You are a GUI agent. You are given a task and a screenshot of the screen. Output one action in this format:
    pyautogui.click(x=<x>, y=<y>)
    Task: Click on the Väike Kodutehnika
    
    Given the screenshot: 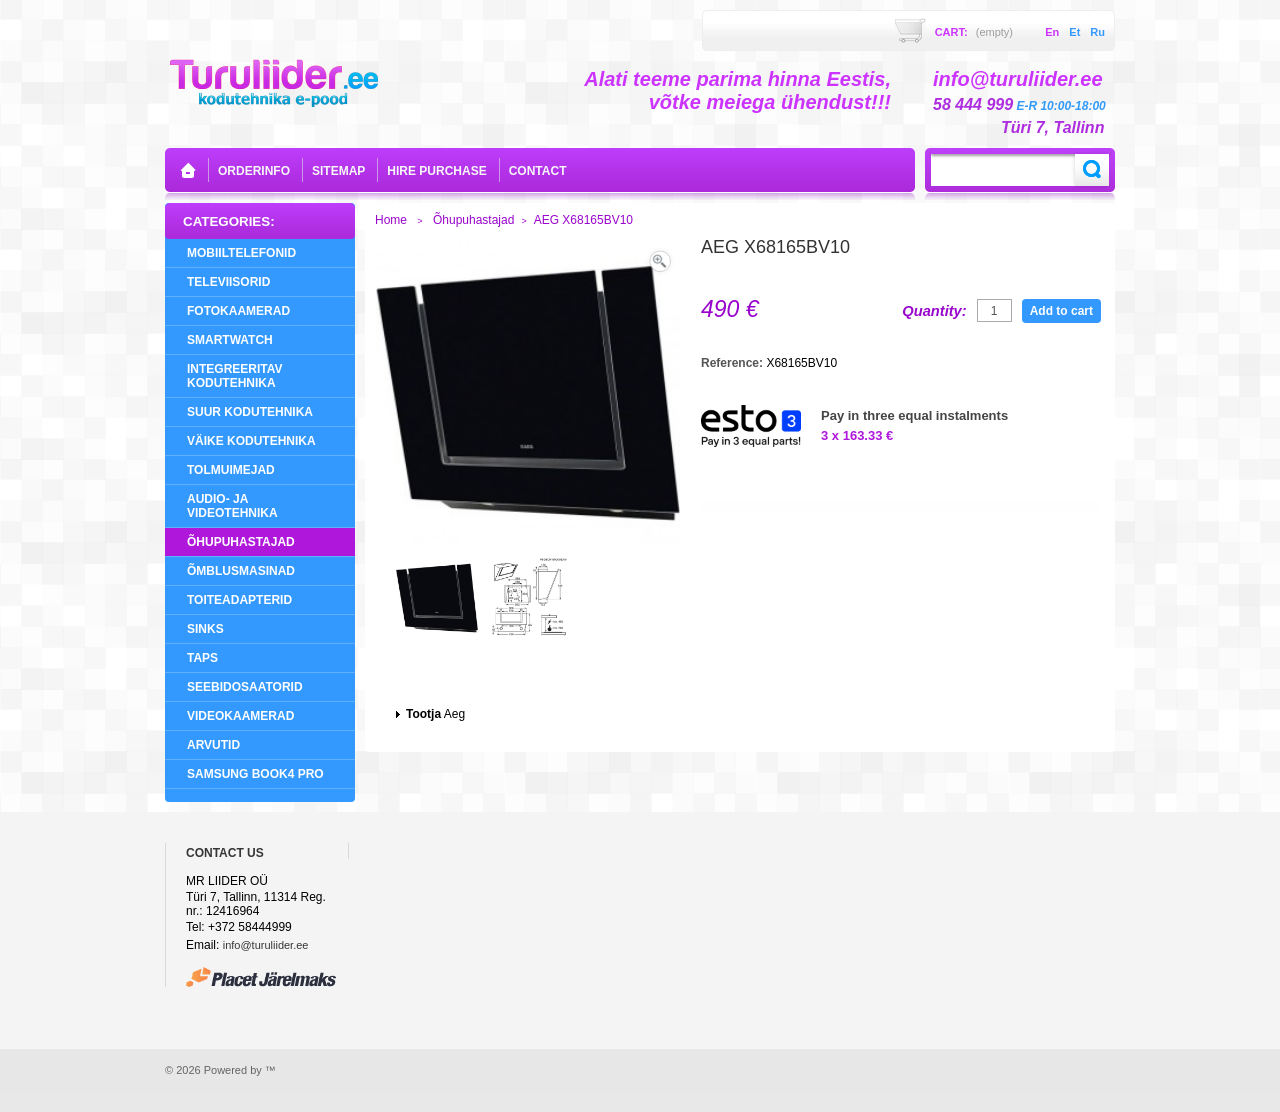 What is the action you would take?
    pyautogui.click(x=251, y=441)
    